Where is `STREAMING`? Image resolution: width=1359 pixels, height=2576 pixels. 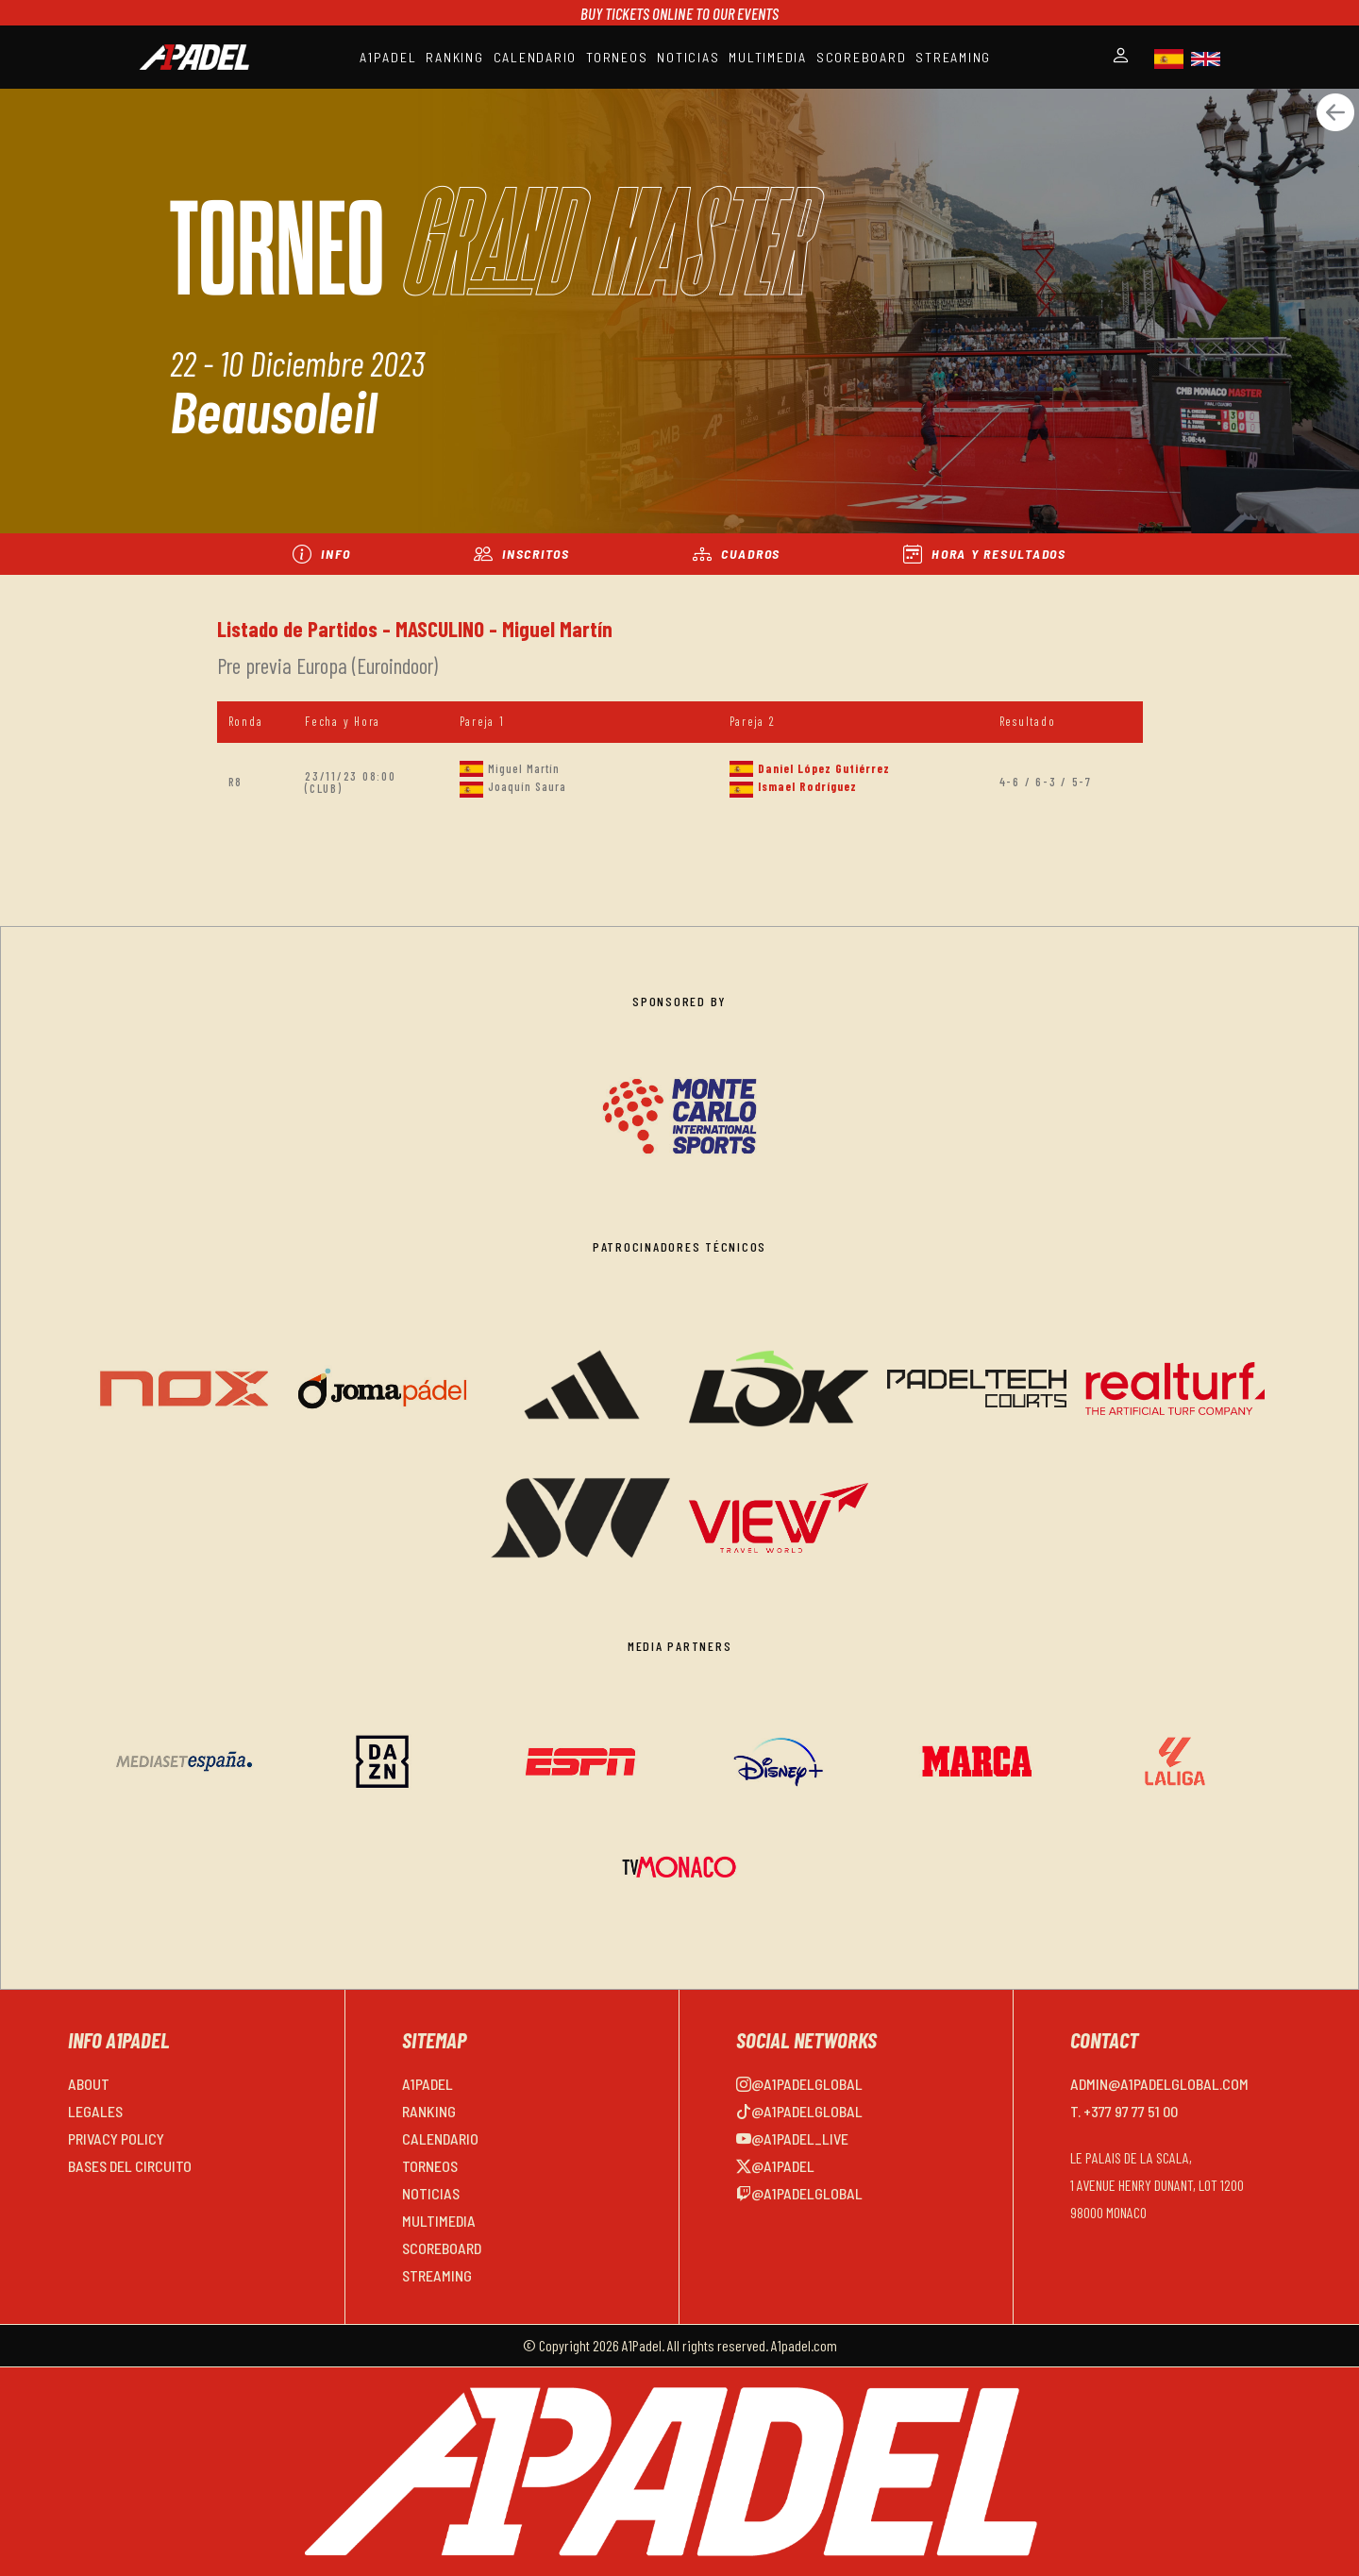
STREAMING is located at coordinates (953, 57).